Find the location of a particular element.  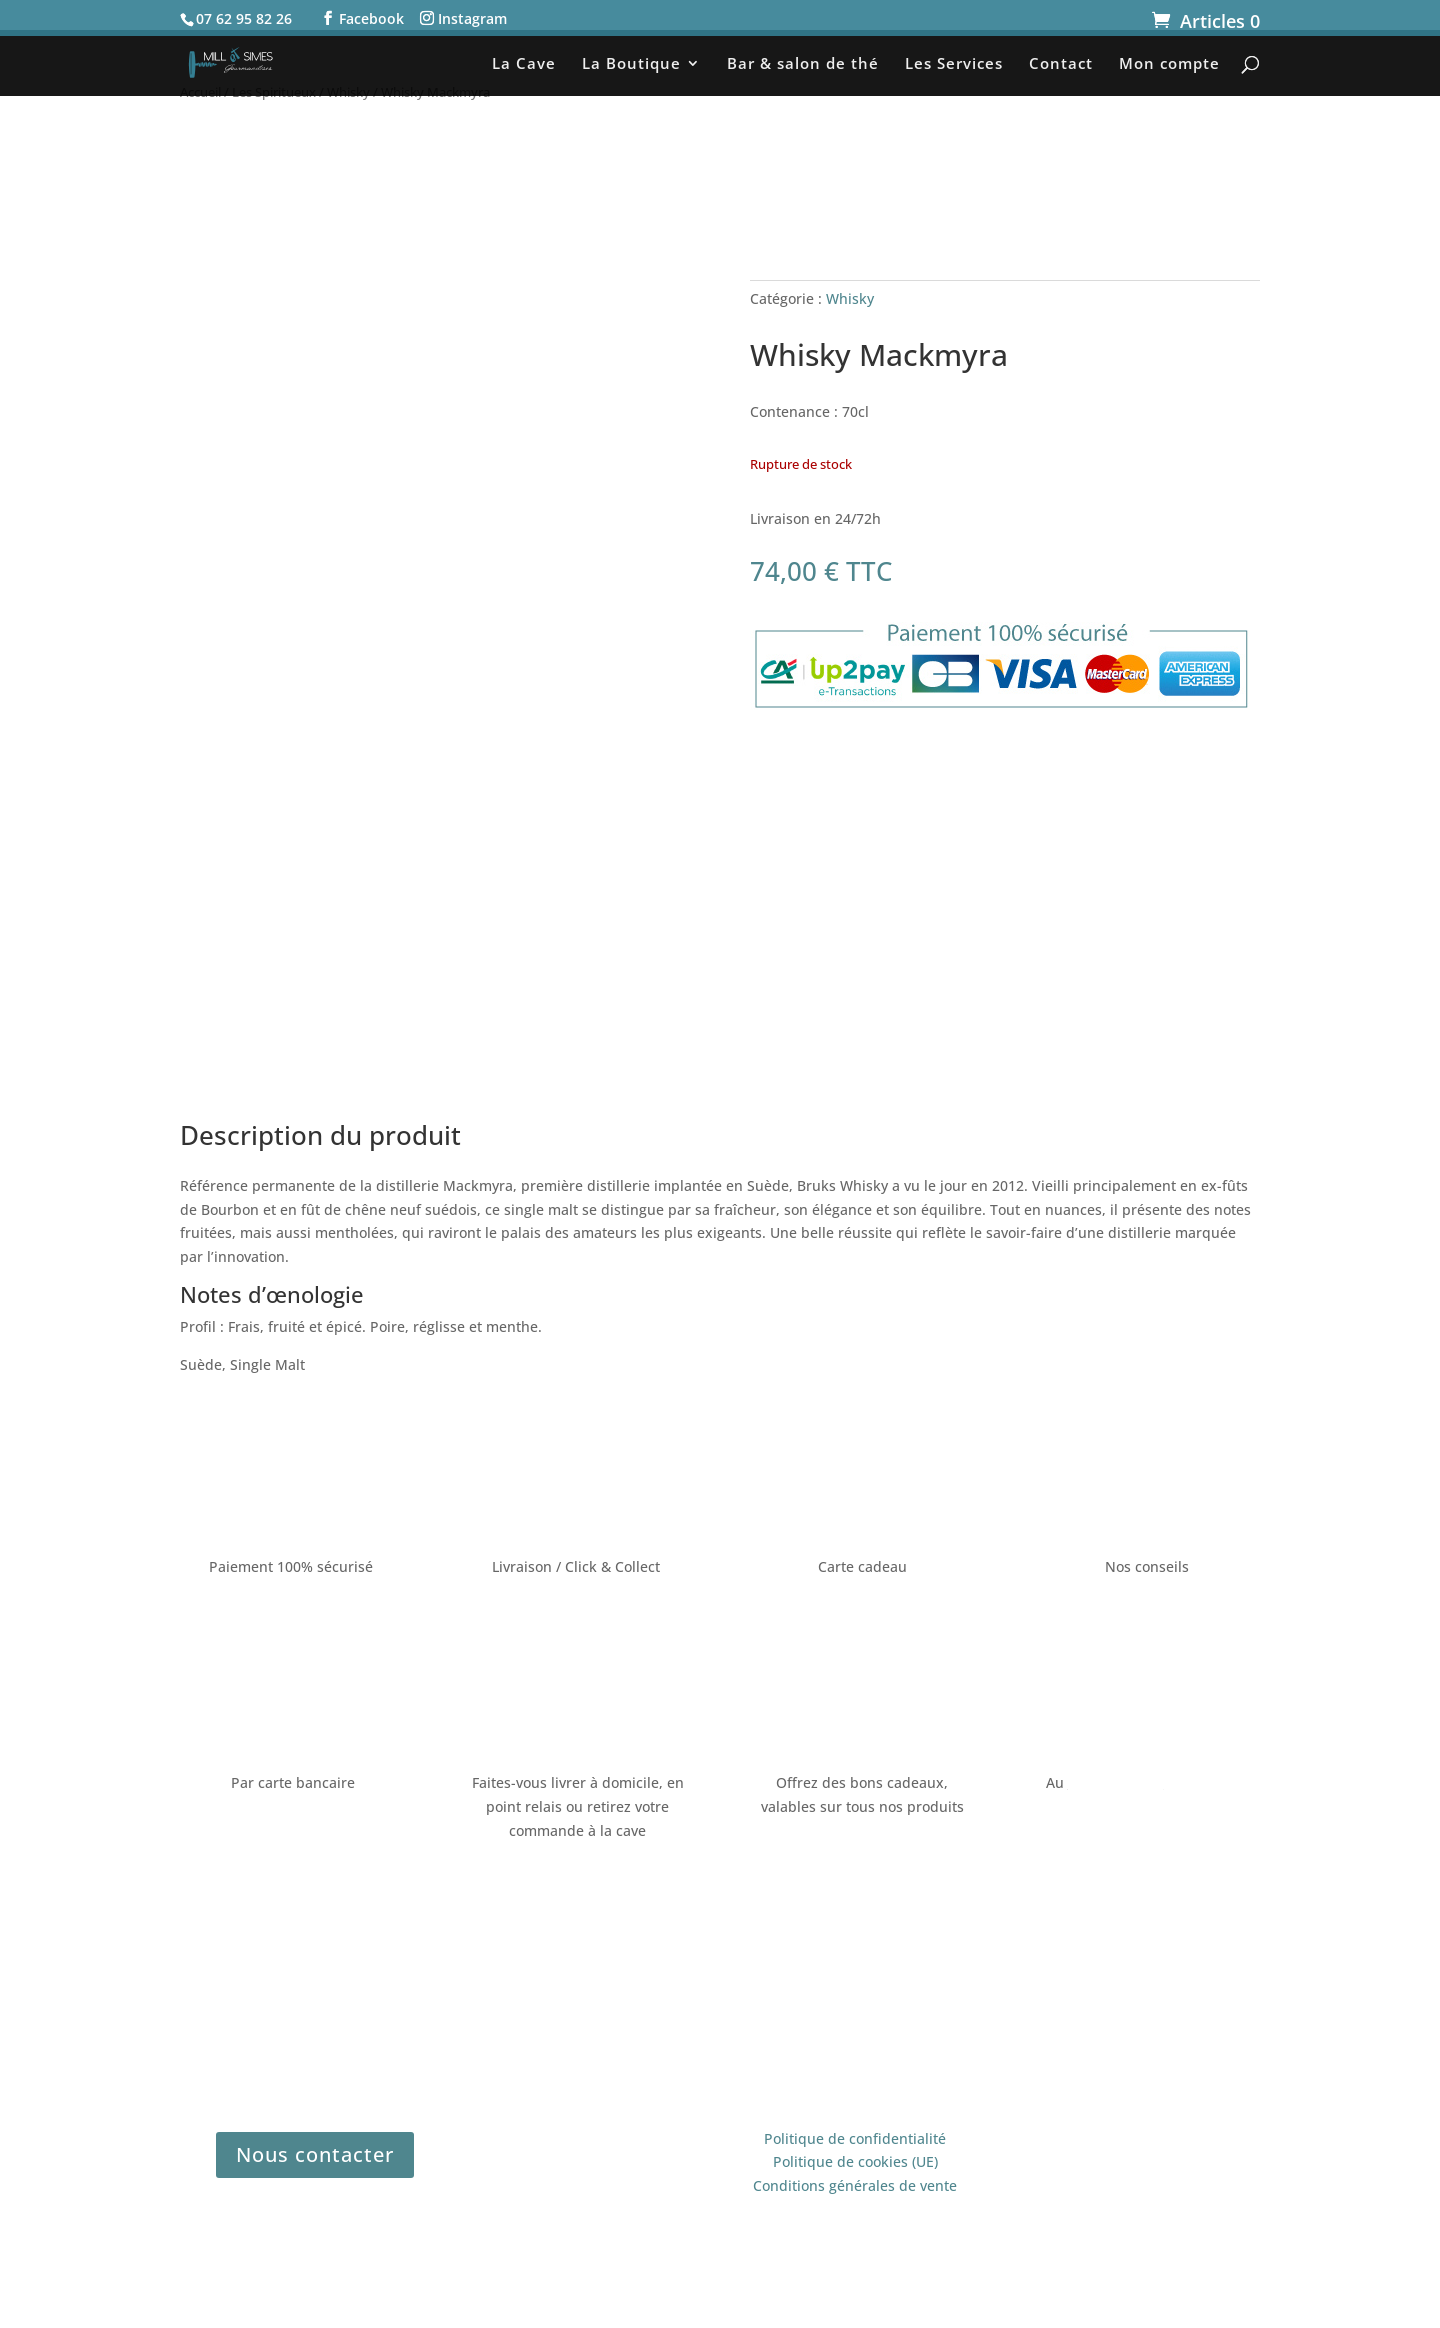

La Cave is located at coordinates (524, 64).